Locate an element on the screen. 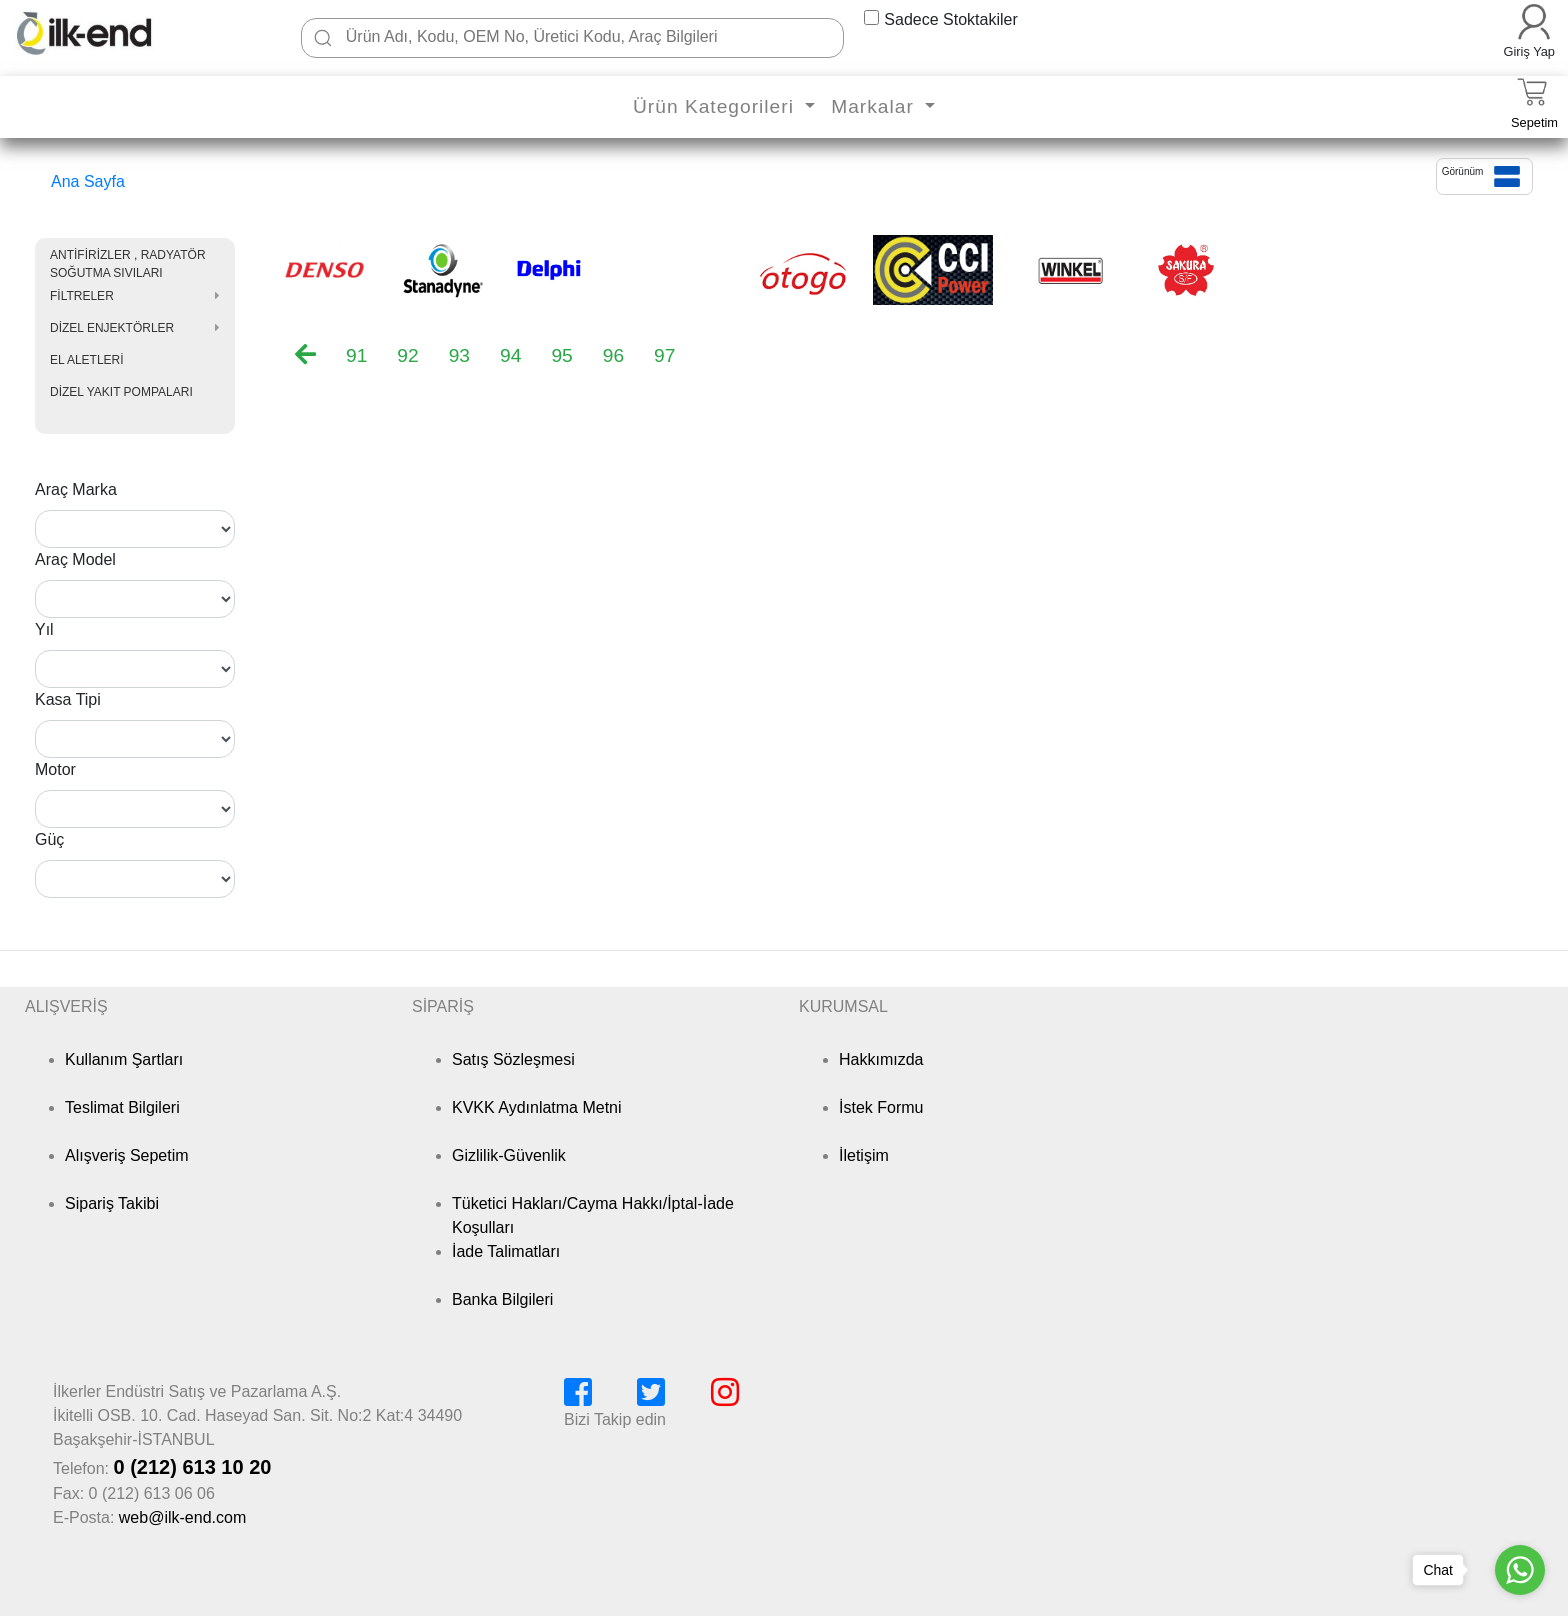 This screenshot has height=1616, width=1568. Ana Sayfa is located at coordinates (88, 181).